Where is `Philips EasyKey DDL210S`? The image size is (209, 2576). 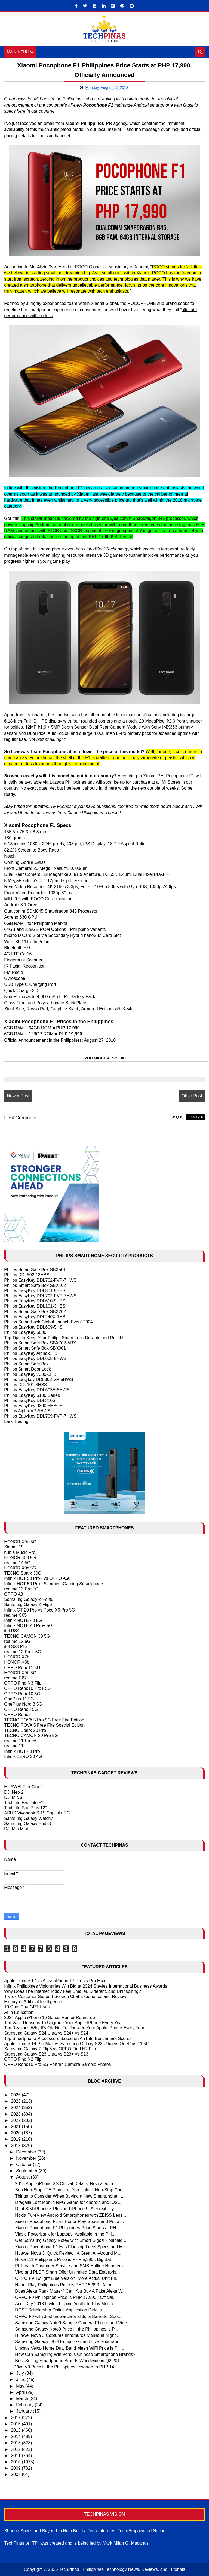 Philips EasyKey DDL210S is located at coordinates (30, 1400).